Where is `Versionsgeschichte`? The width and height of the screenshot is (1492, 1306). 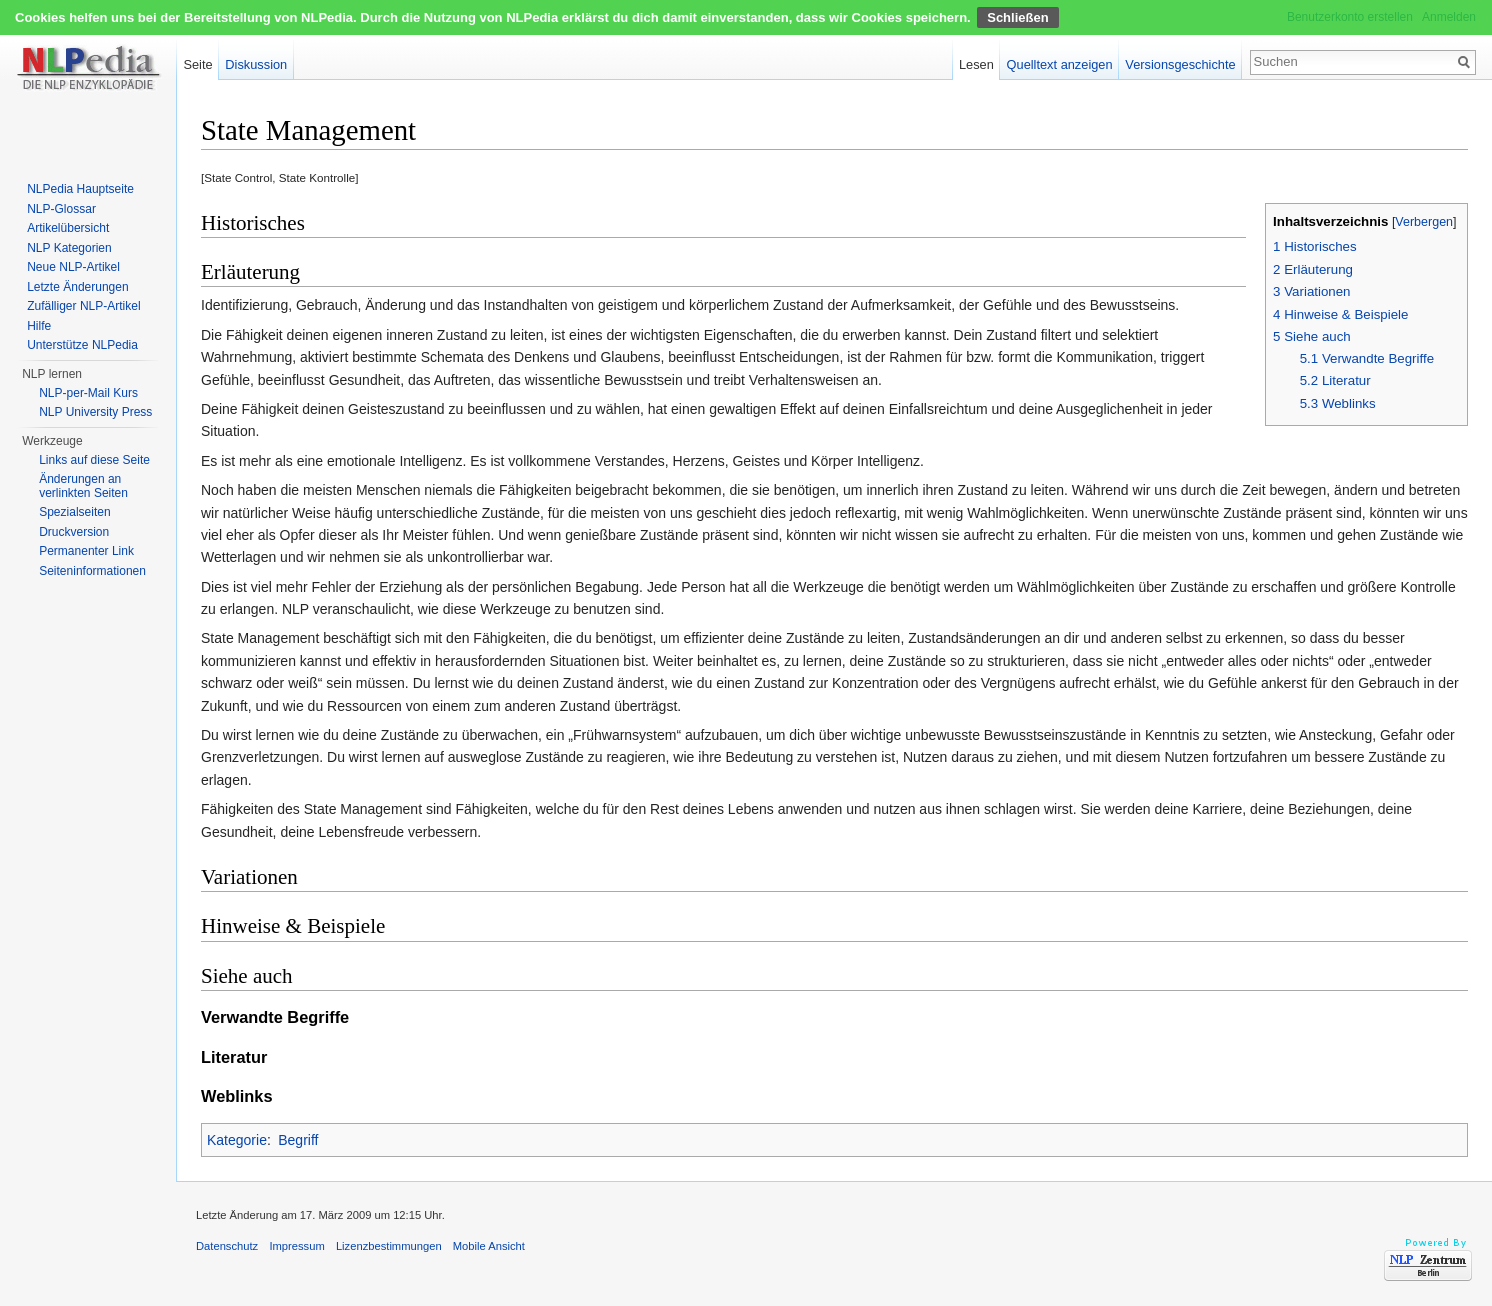 Versionsgeschichte is located at coordinates (1180, 64).